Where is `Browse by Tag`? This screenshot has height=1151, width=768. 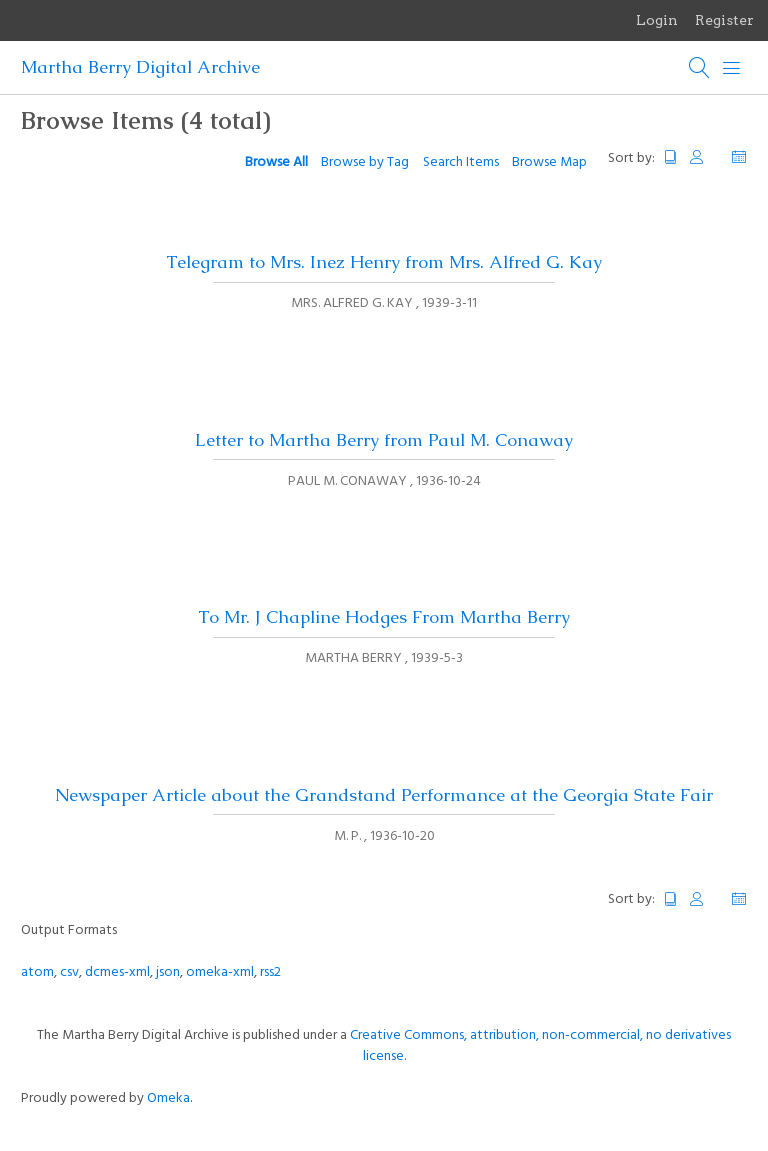 Browse by Tag is located at coordinates (365, 162).